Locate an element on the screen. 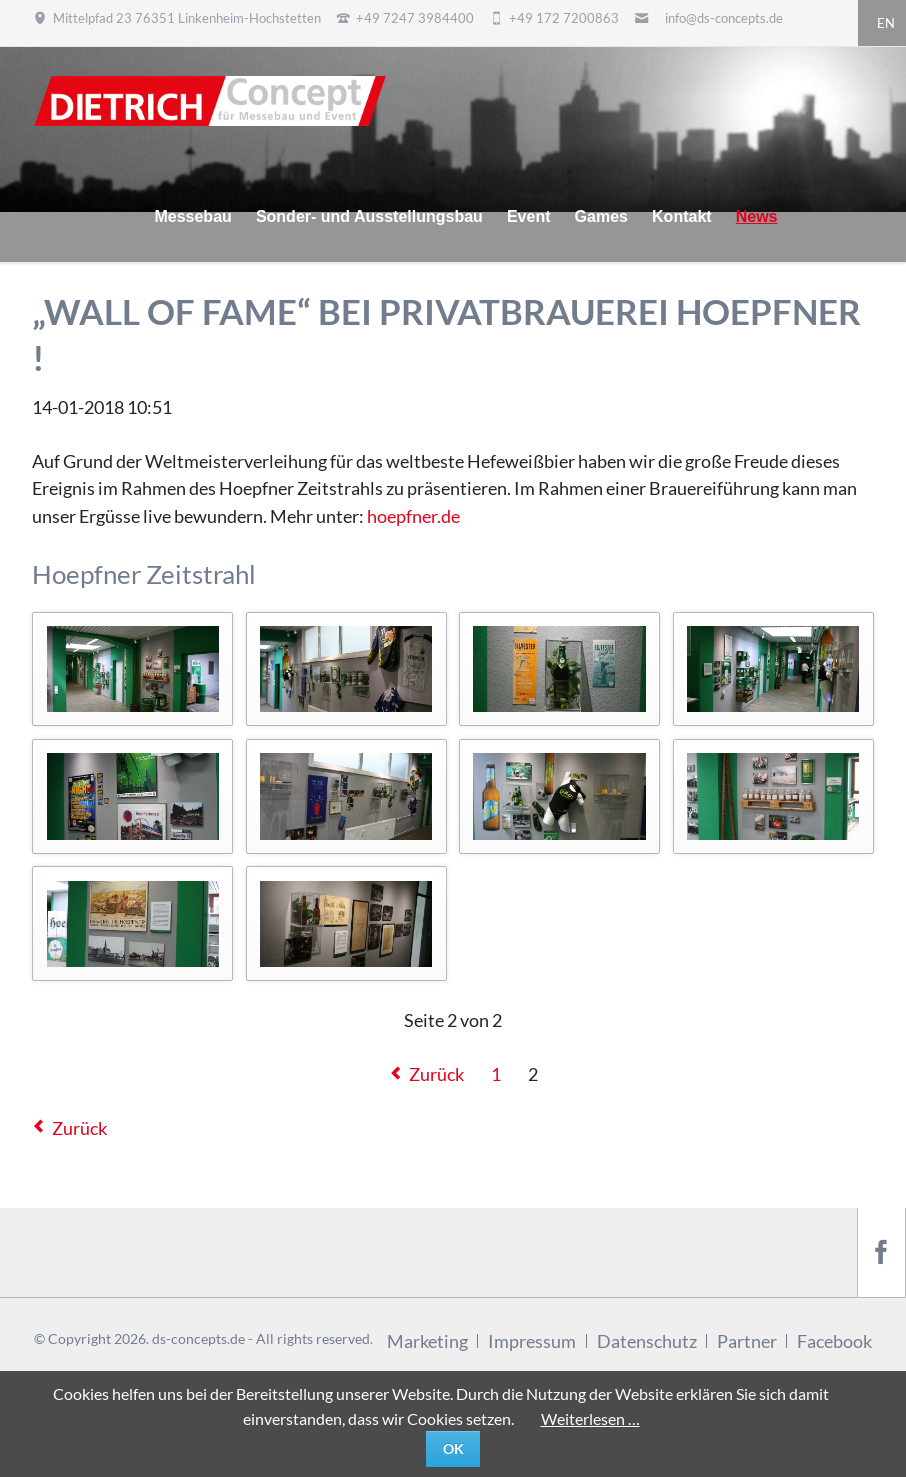  Weiterlesen … is located at coordinates (590, 1418).